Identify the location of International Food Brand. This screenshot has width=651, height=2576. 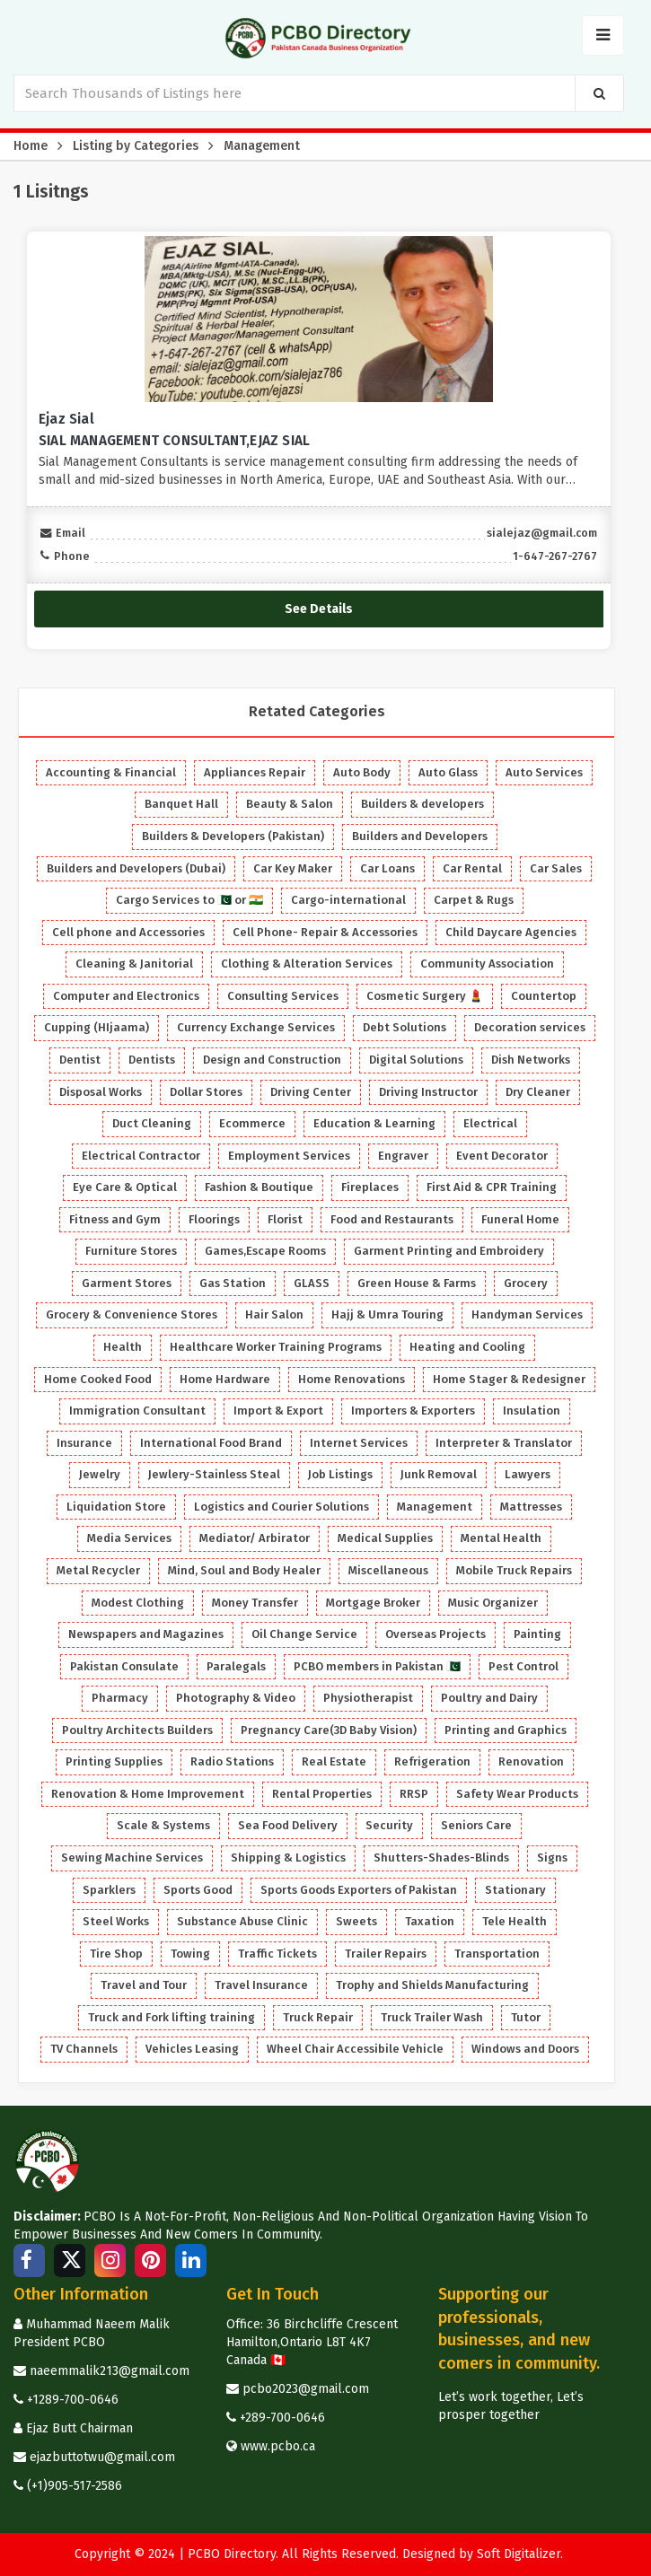
(211, 1443).